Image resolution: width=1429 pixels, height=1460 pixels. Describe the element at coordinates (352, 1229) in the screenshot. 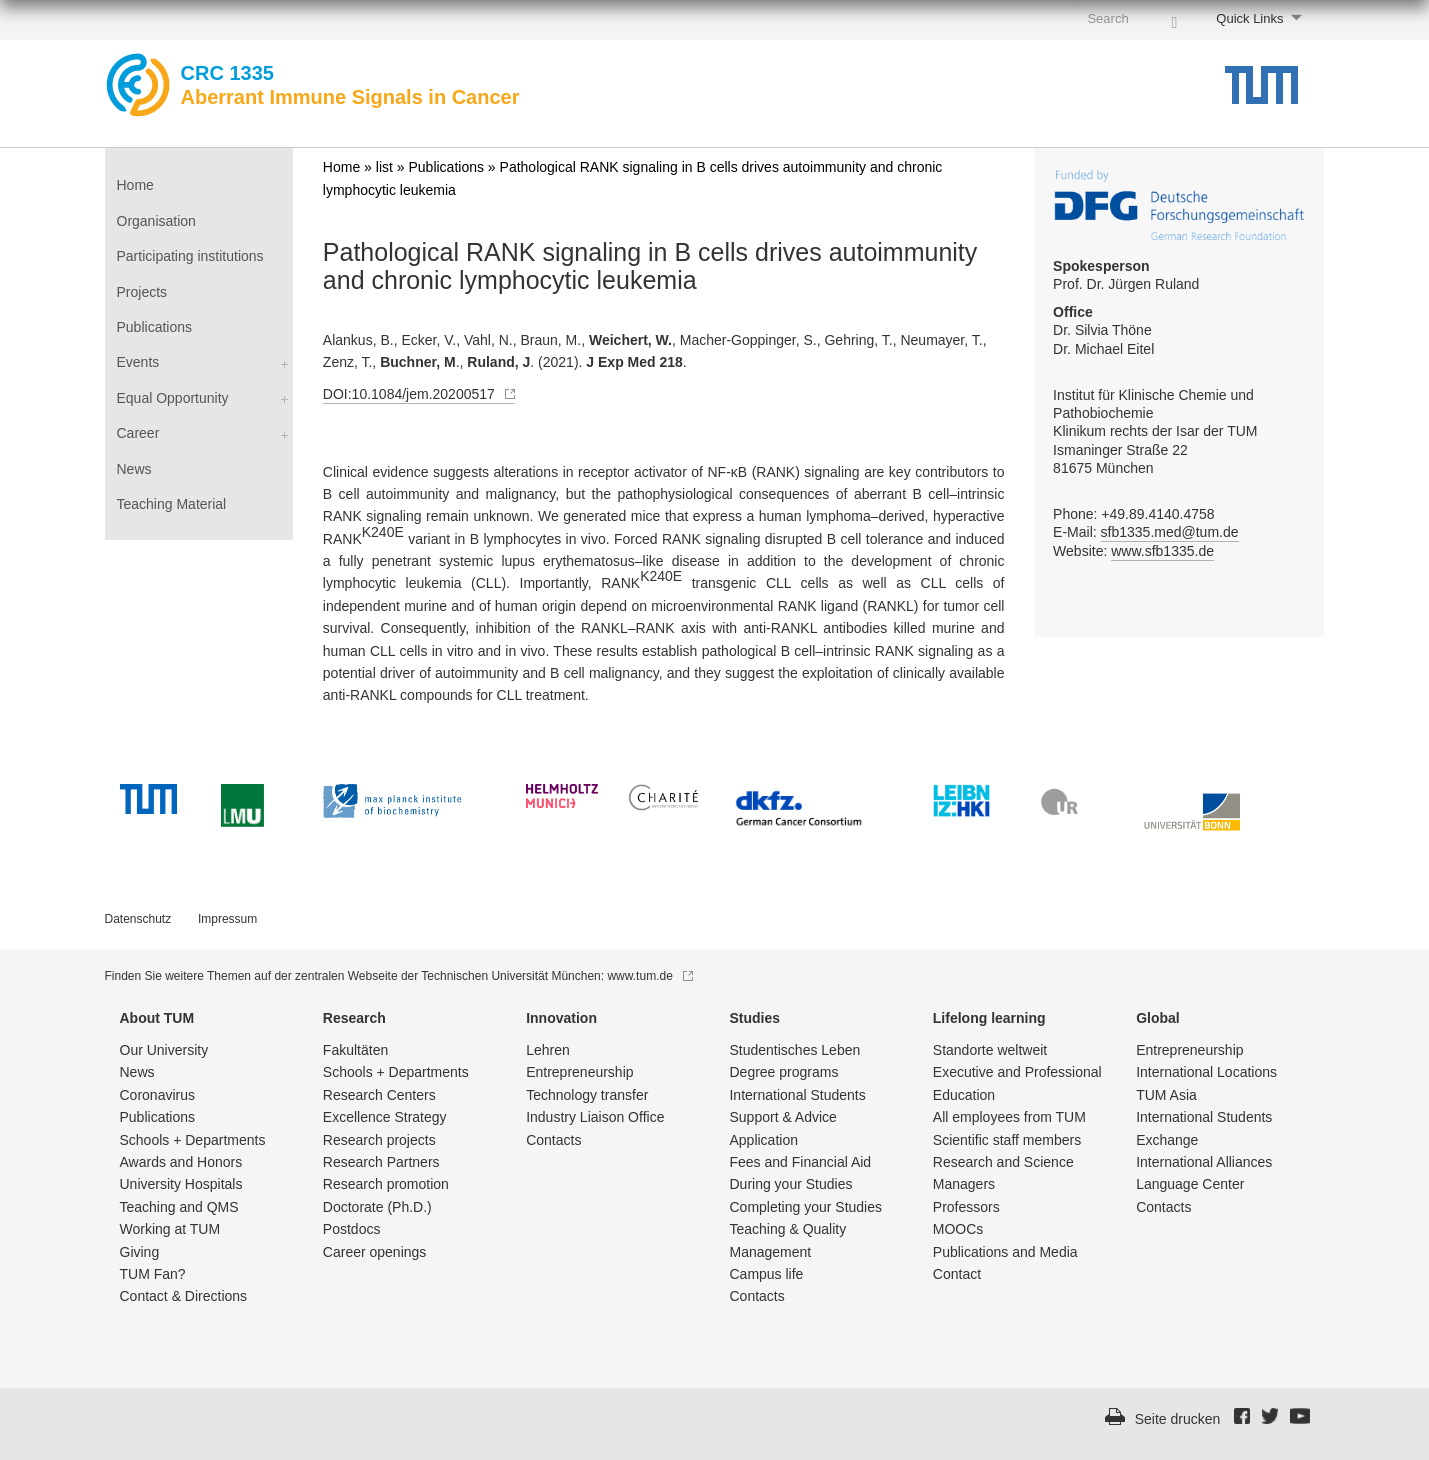

I see `Postdocs` at that location.